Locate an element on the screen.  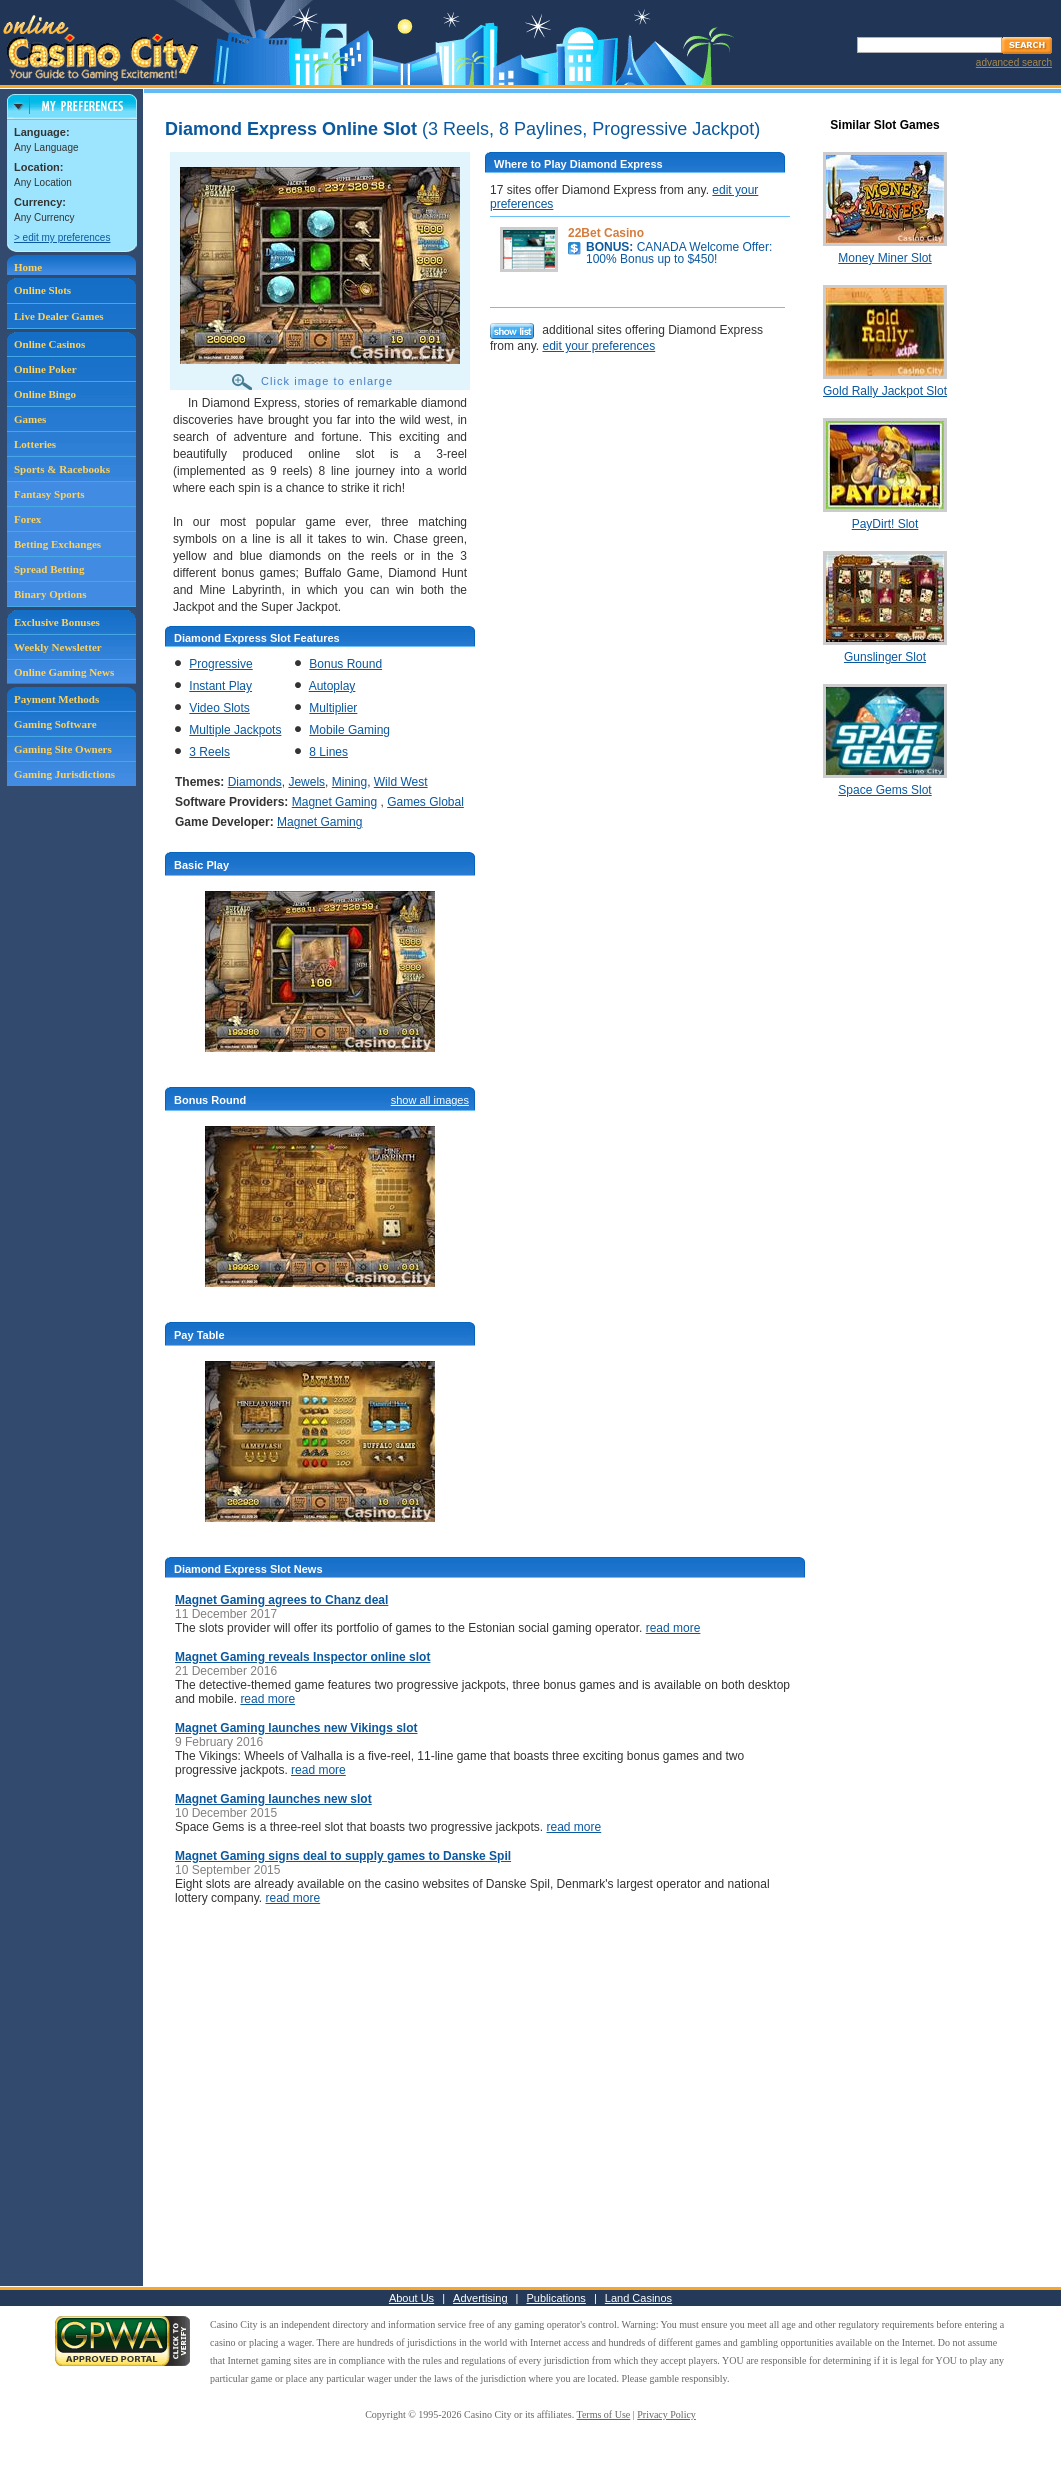
Betting Exchanges is located at coordinates (57, 544).